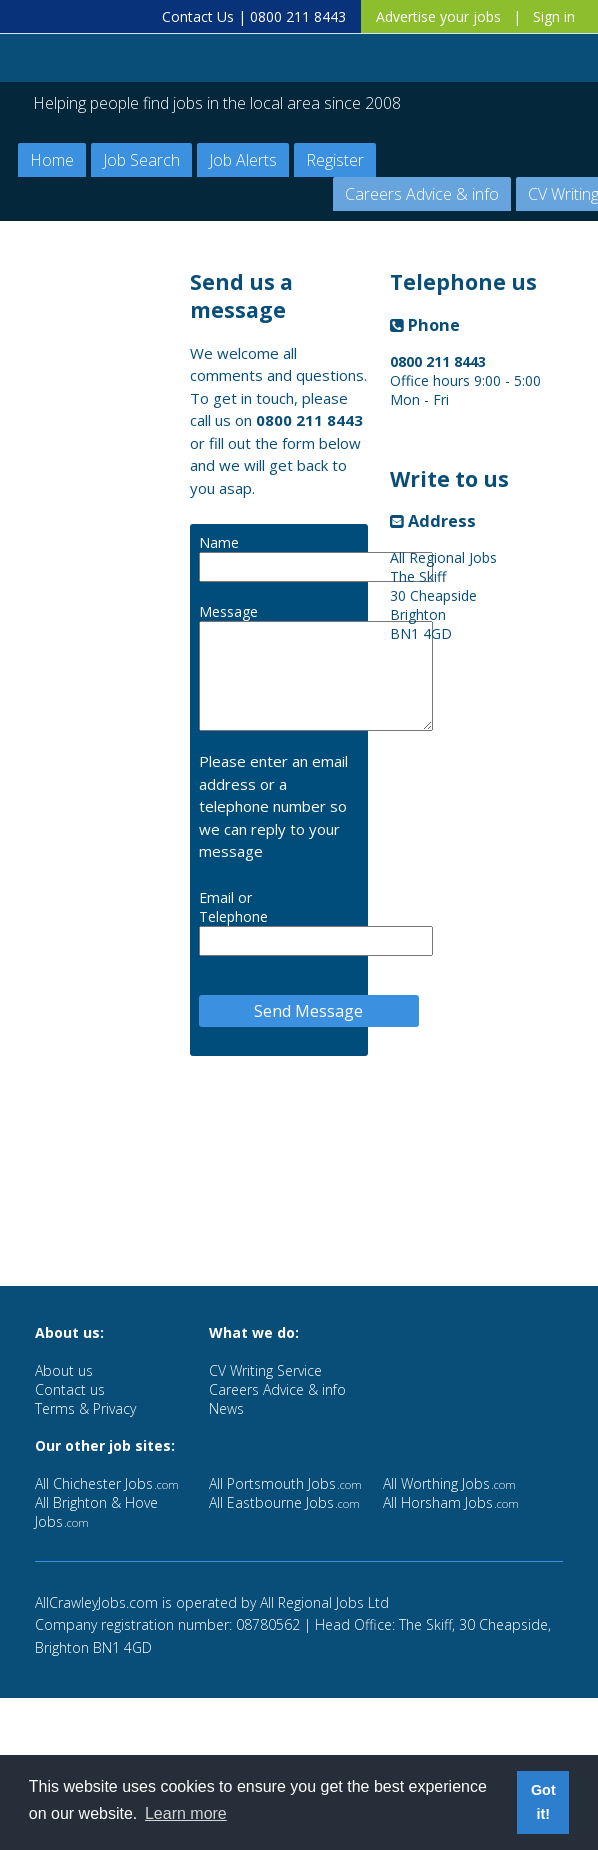 This screenshot has width=598, height=1850. Describe the element at coordinates (335, 160) in the screenshot. I see `Register` at that location.